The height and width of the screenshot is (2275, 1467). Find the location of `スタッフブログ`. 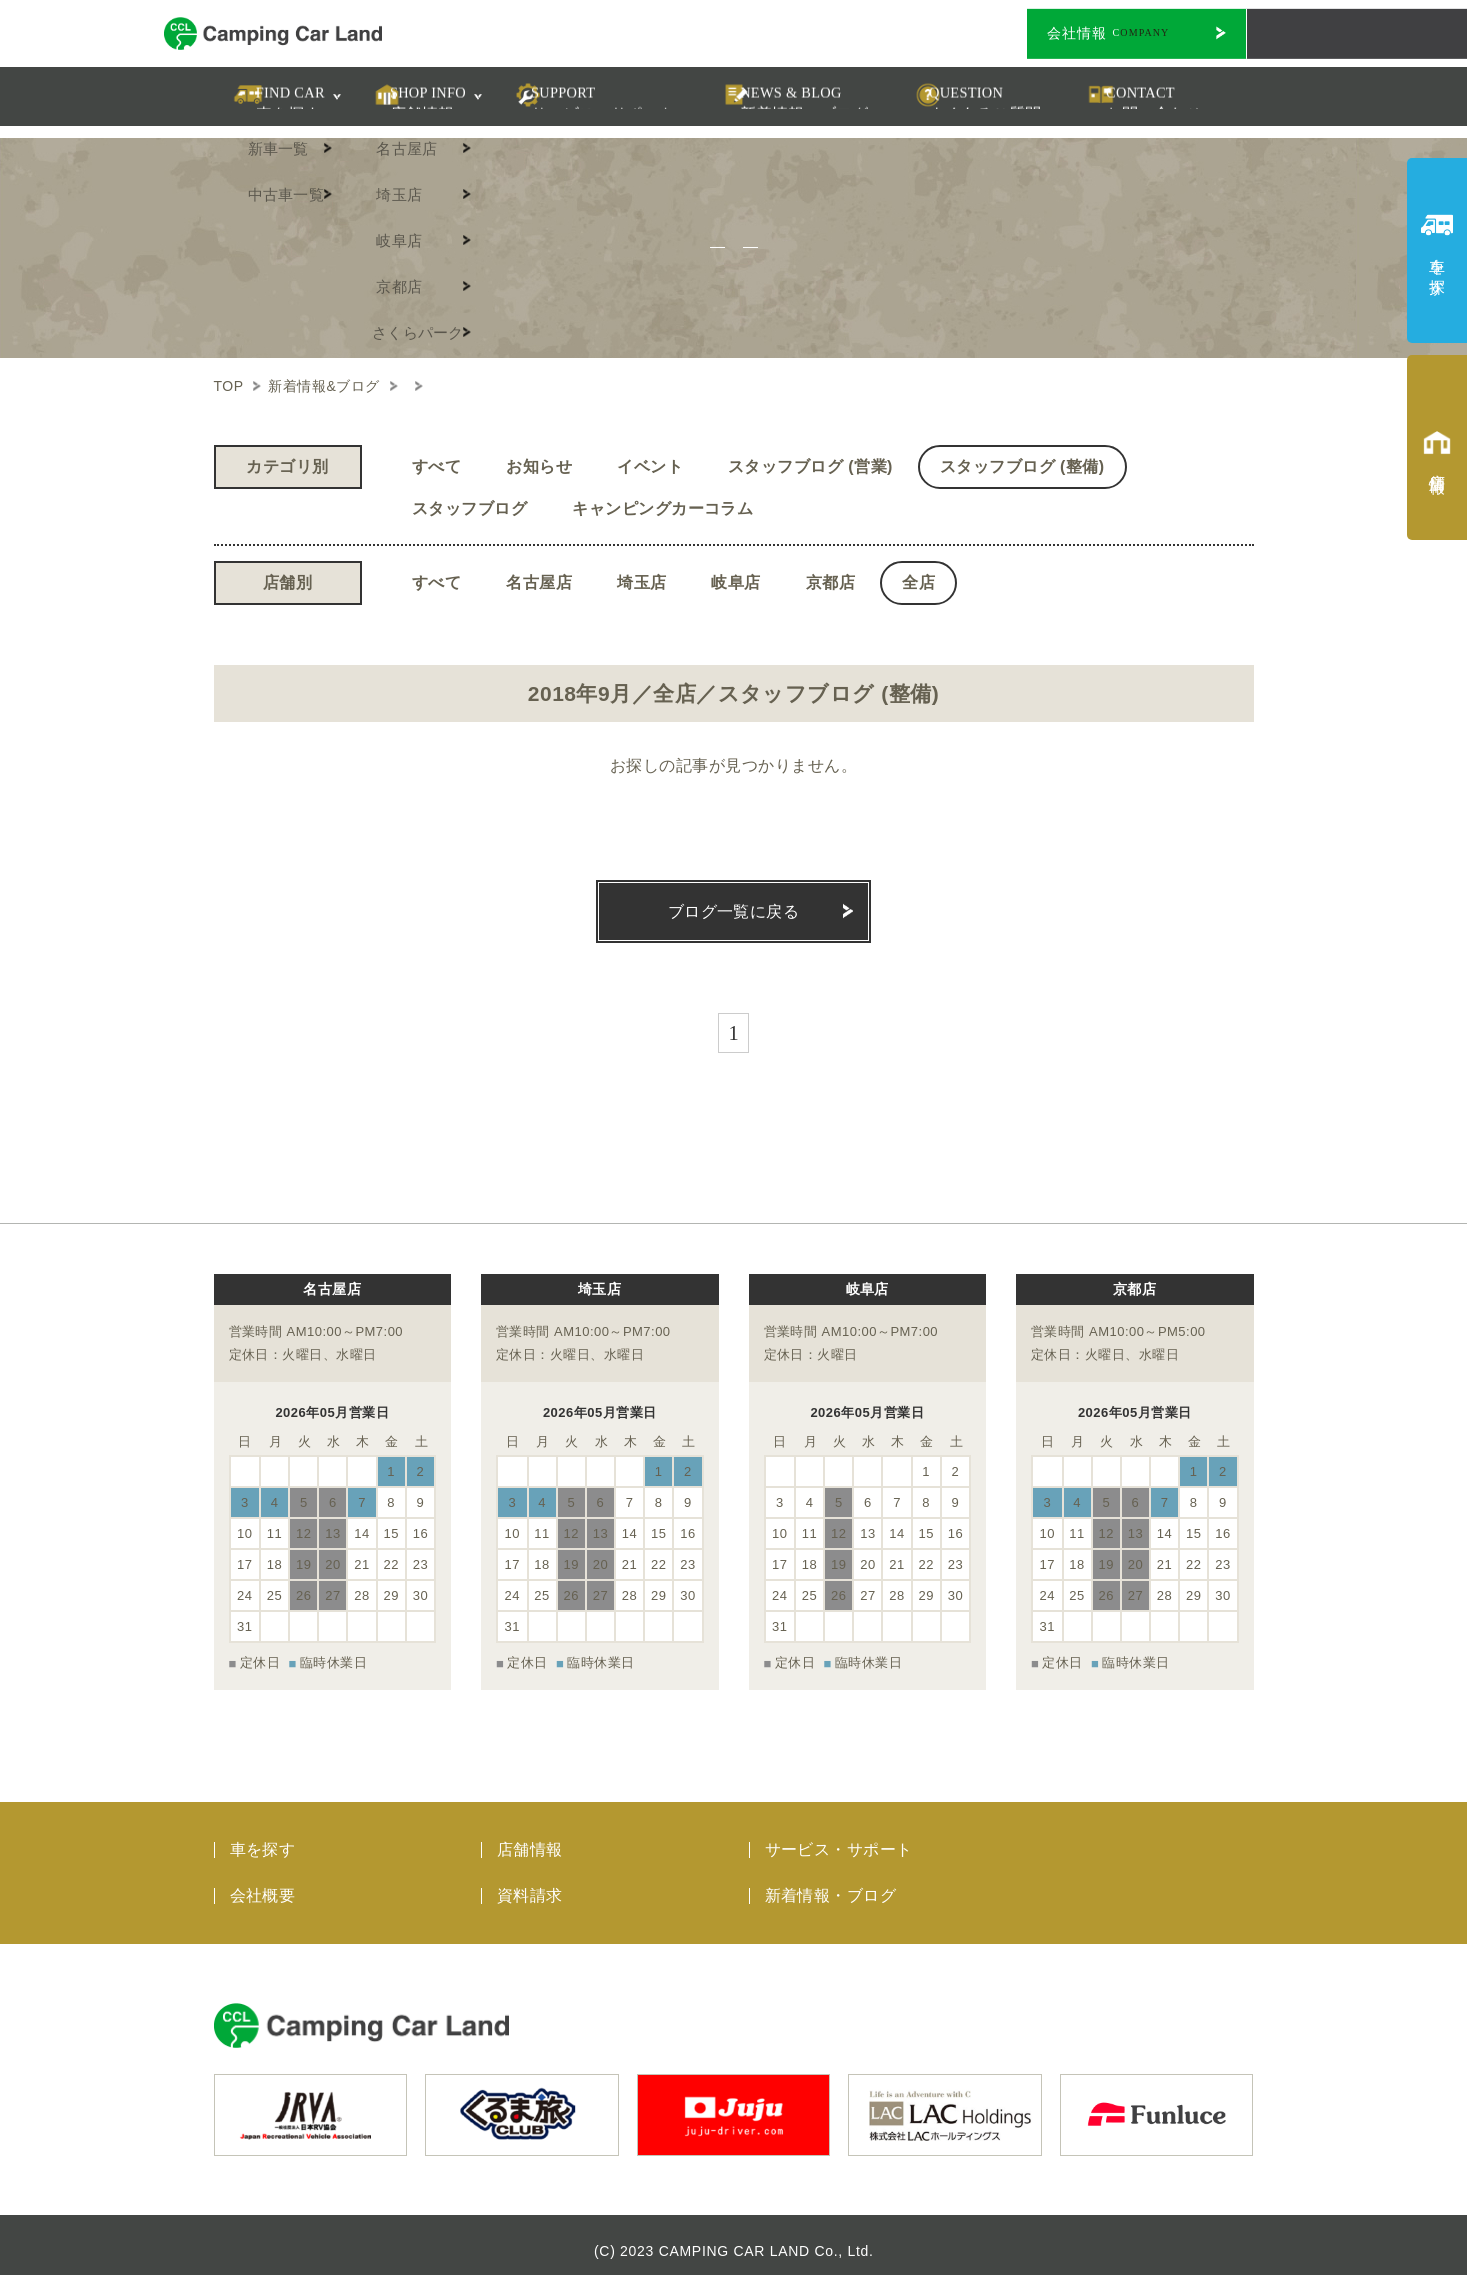

スタッフブログ is located at coordinates (469, 508).